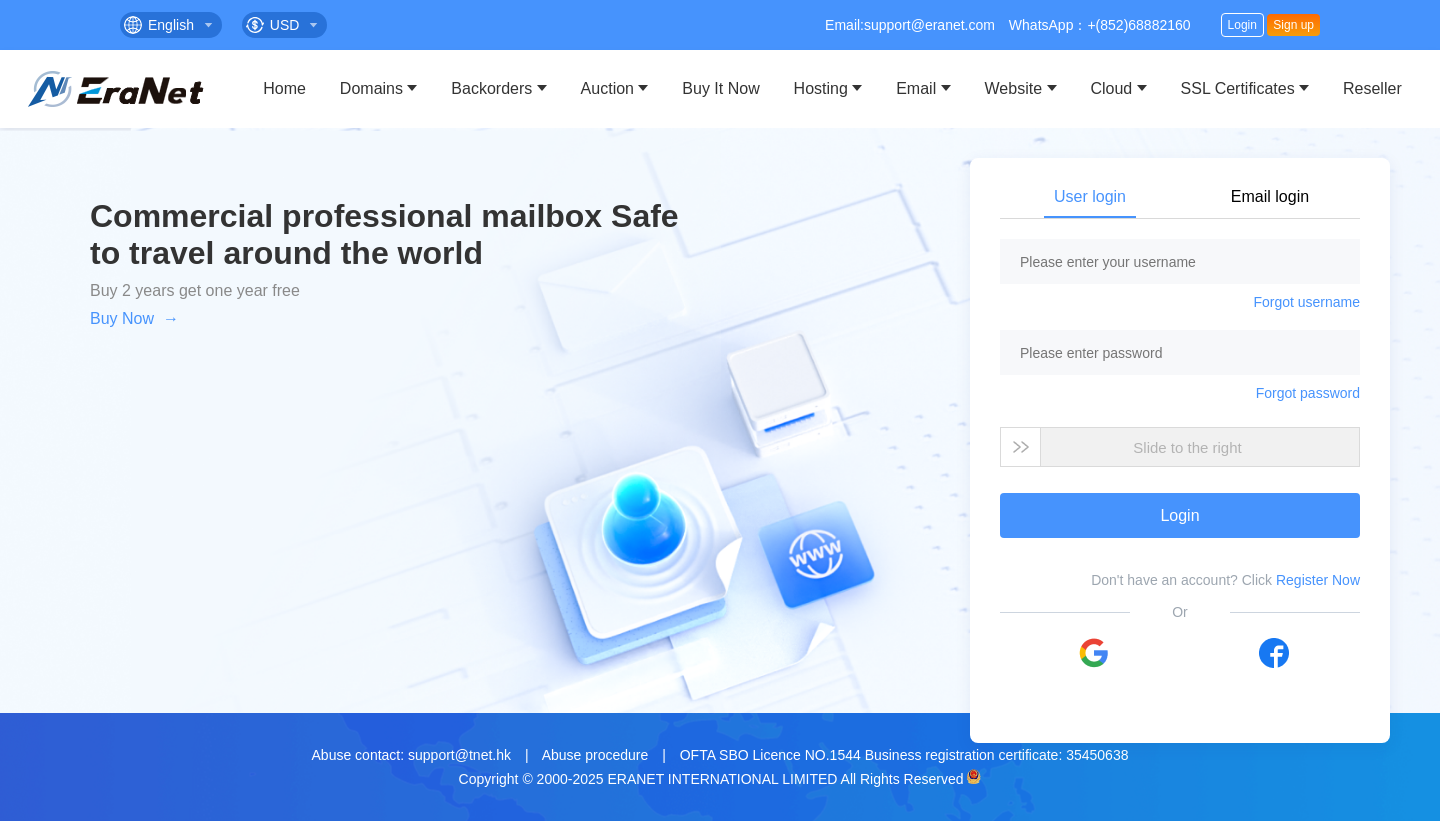 This screenshot has height=821, width=1440. Describe the element at coordinates (916, 88) in the screenshot. I see `Email` at that location.